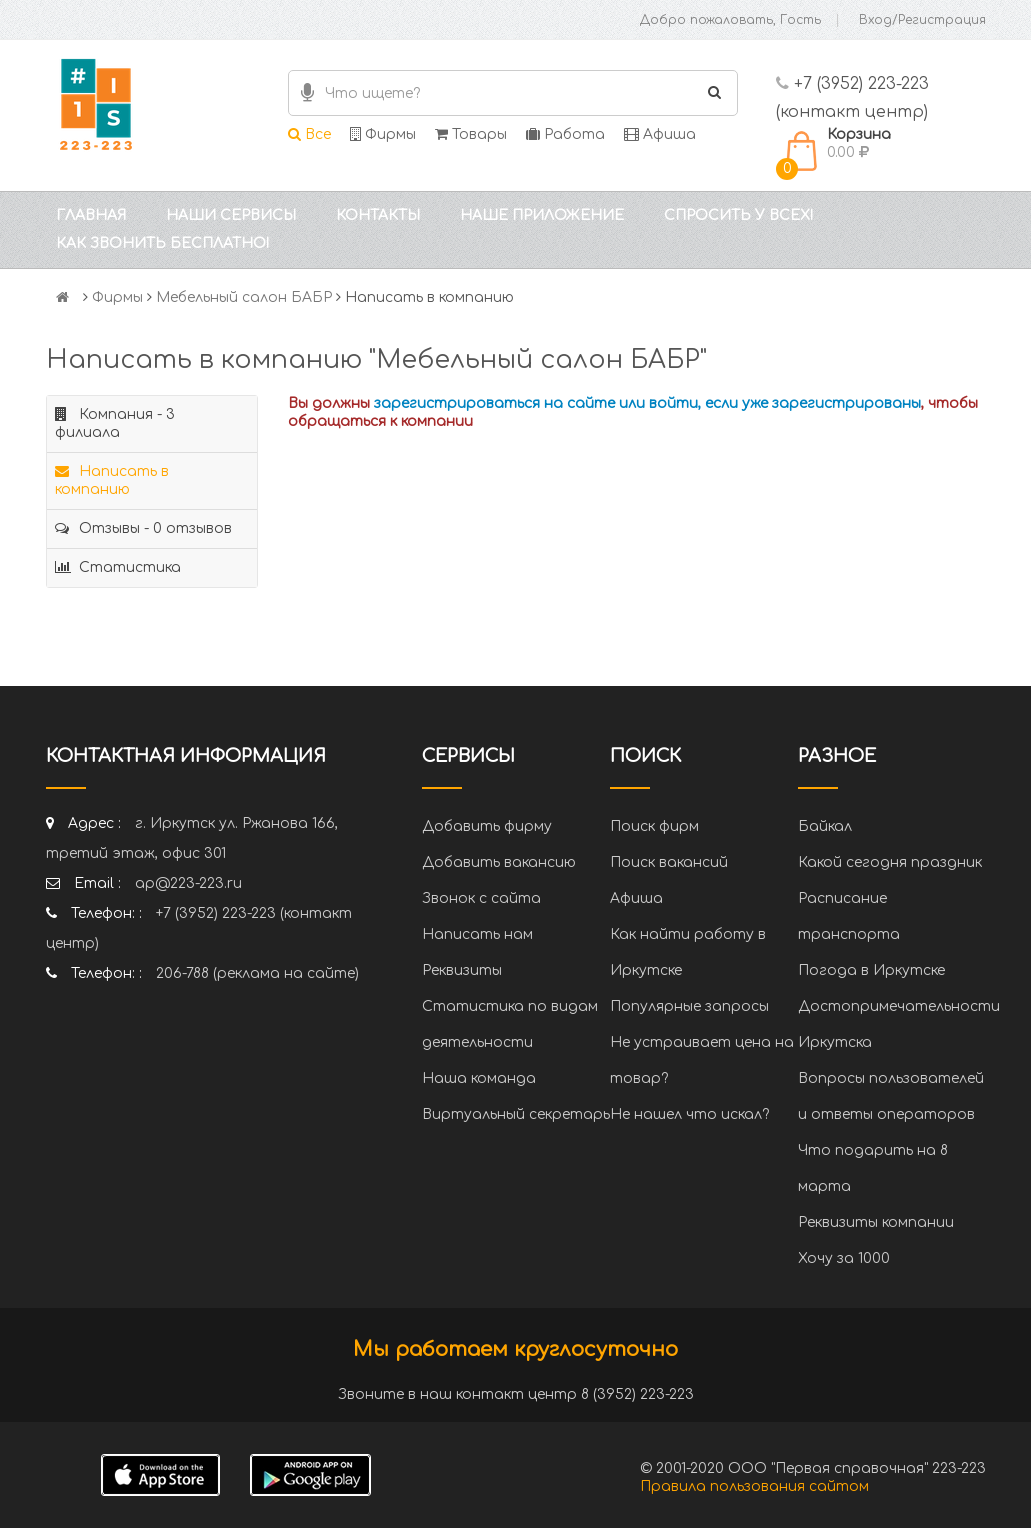 The image size is (1031, 1528). Describe the element at coordinates (481, 898) in the screenshot. I see `Звонок с сайта` at that location.